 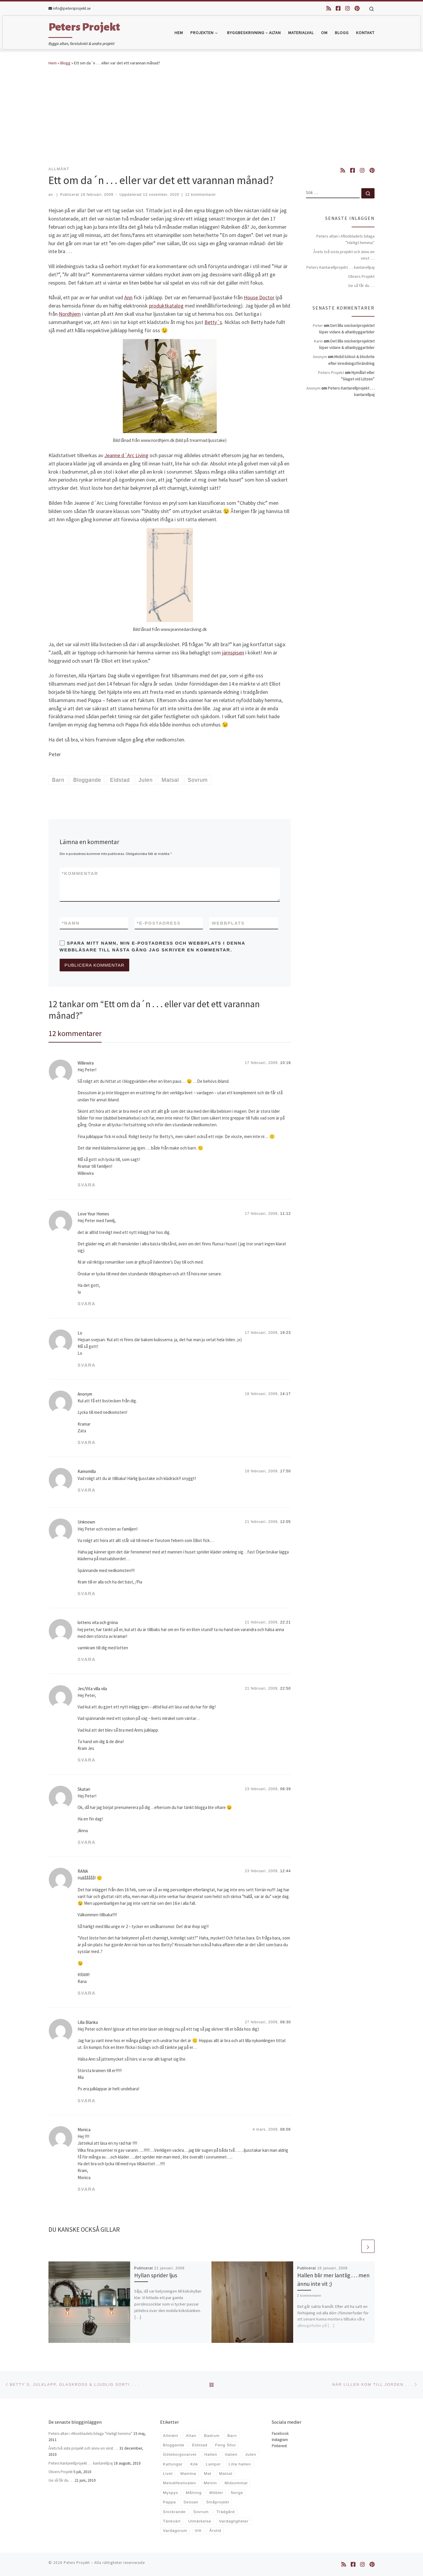 What do you see at coordinates (179, 2483) in the screenshot?
I see `Melodifestivalen` at bounding box center [179, 2483].